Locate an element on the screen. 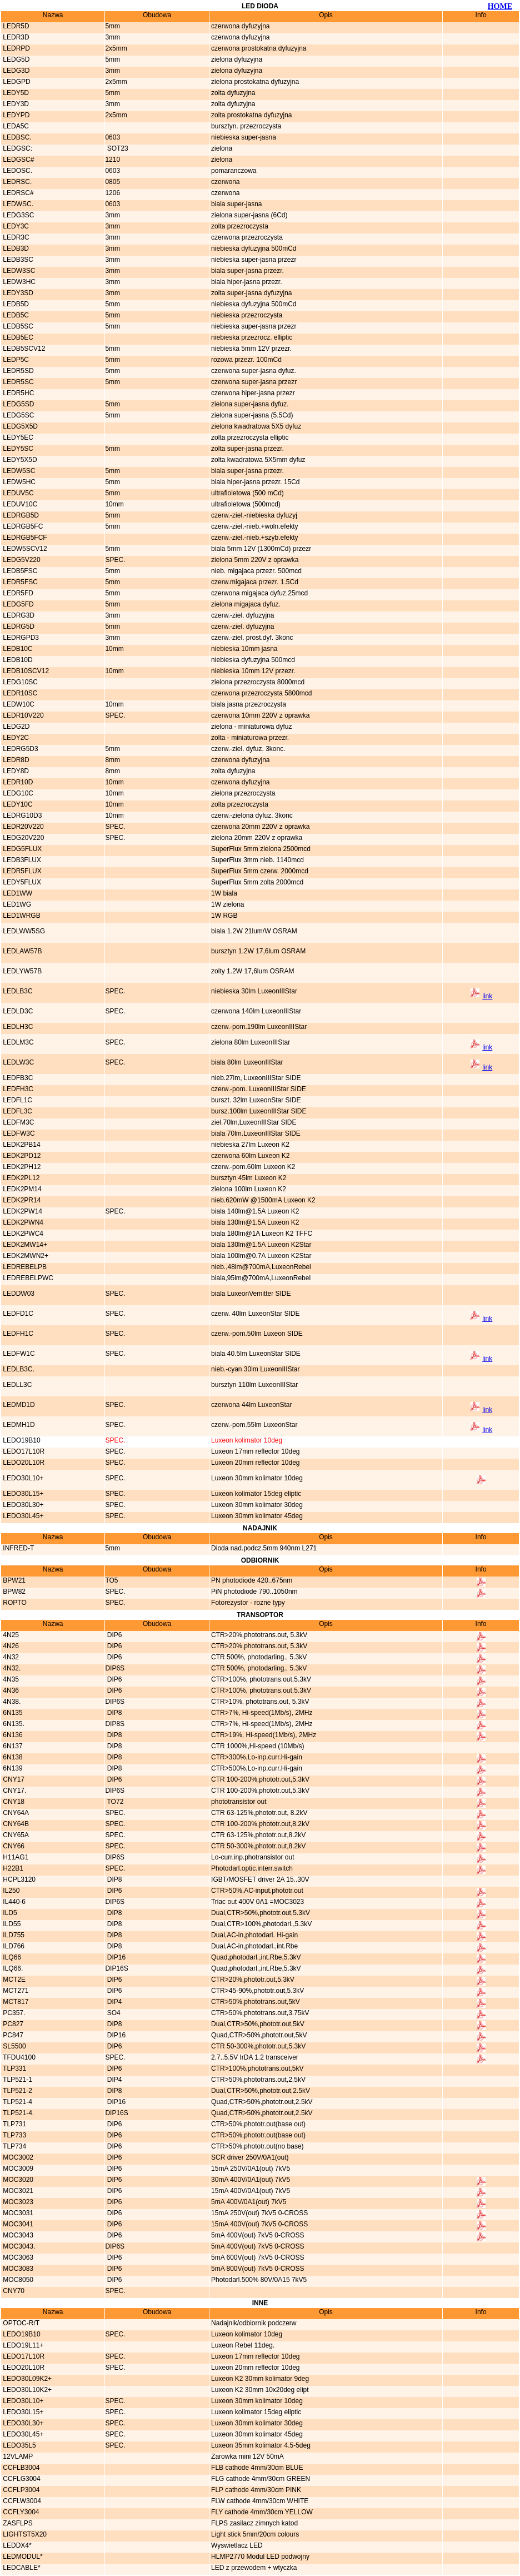 This screenshot has height=2576, width=520. LEDGPD is located at coordinates (16, 82).